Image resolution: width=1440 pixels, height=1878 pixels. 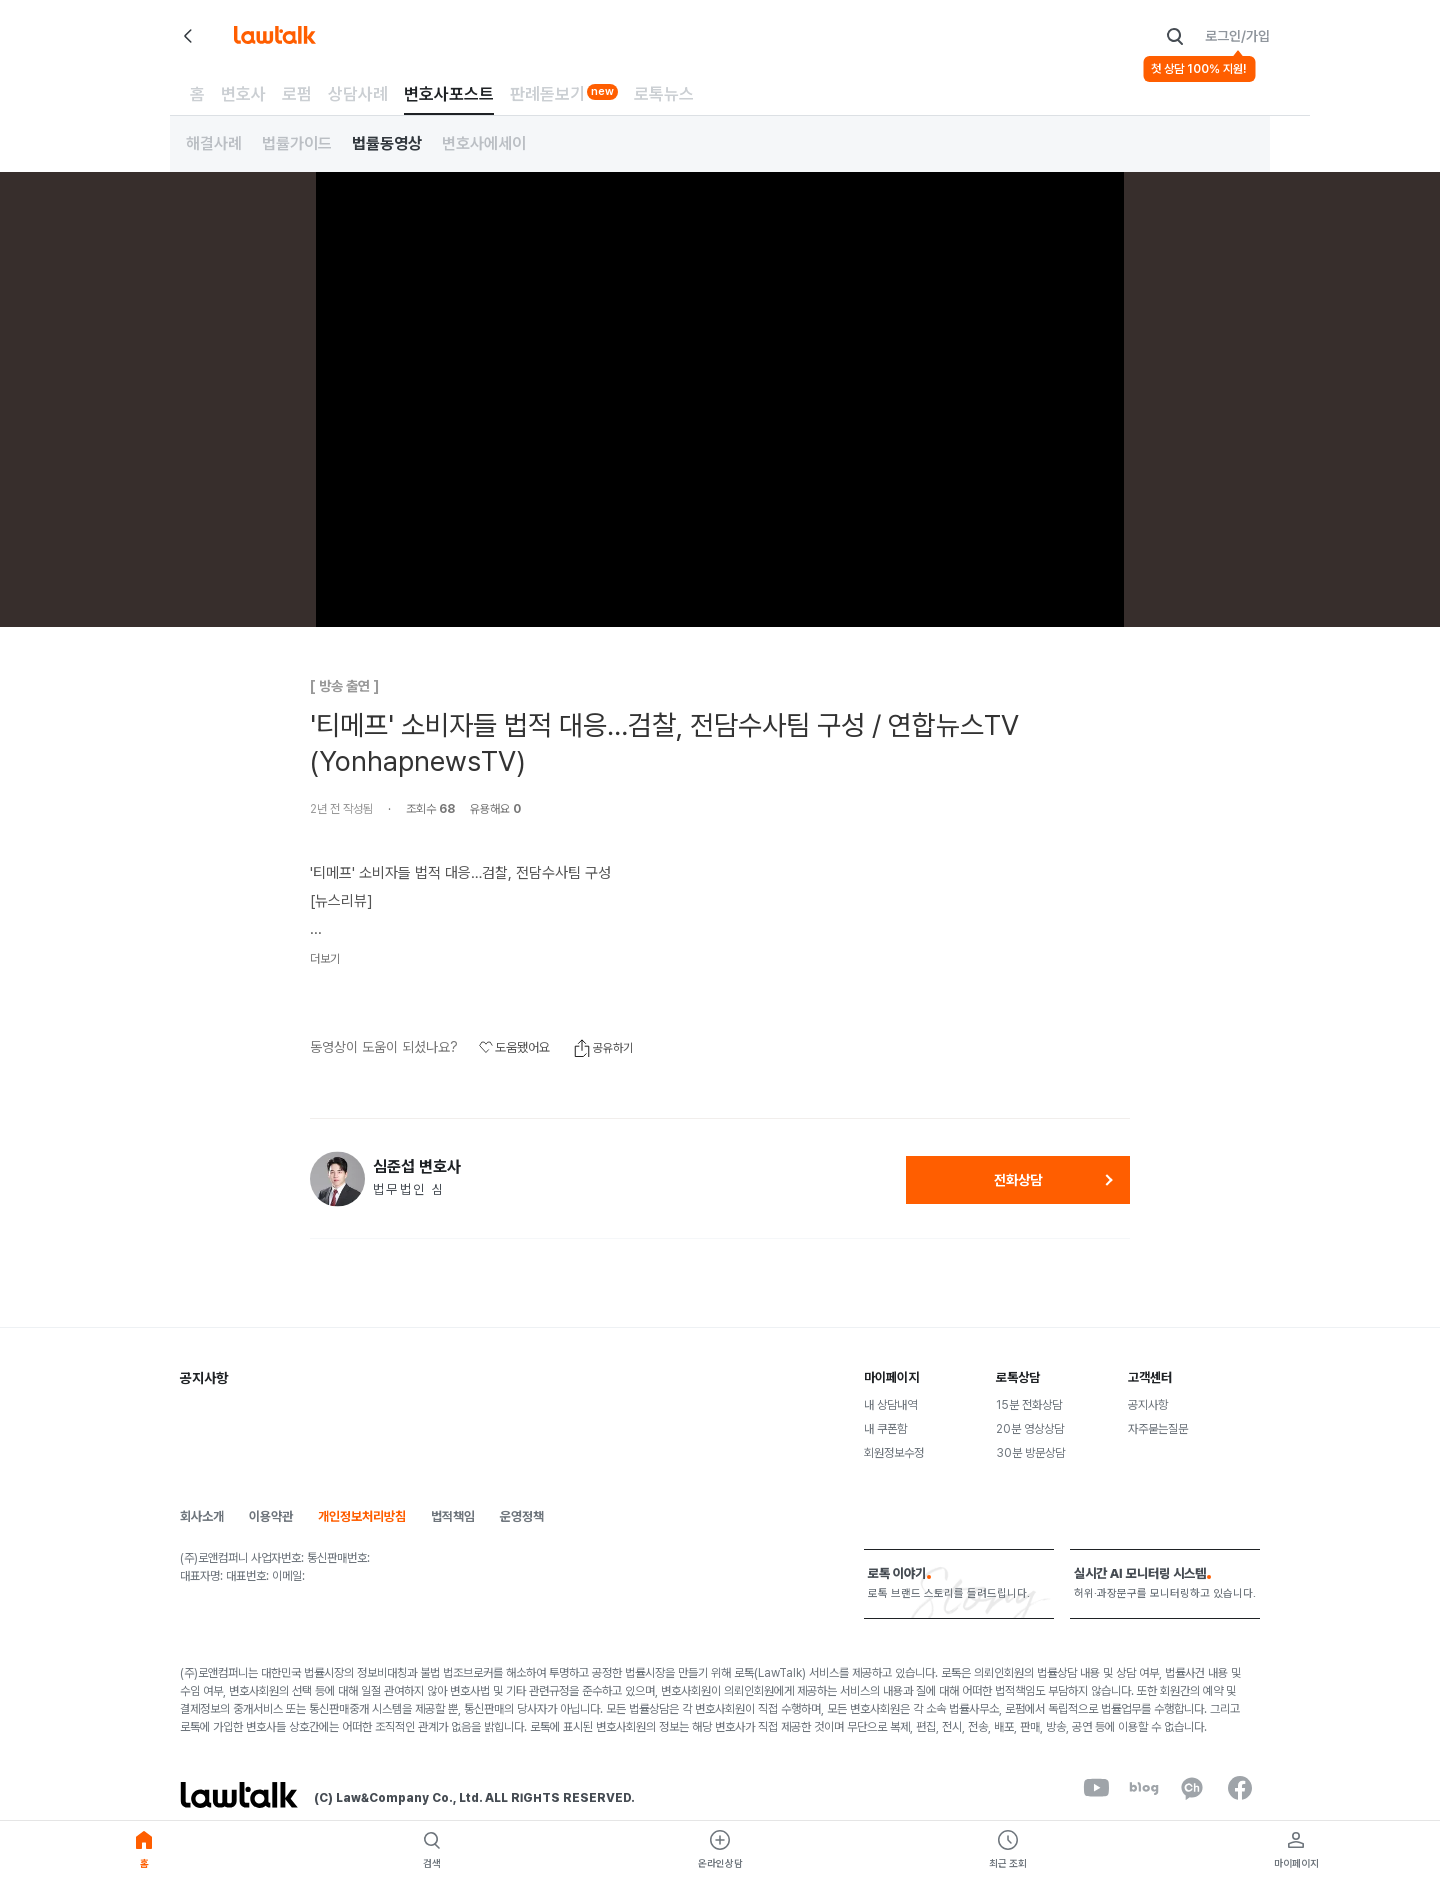 I want to click on 내 상담내역, so click(x=890, y=1405).